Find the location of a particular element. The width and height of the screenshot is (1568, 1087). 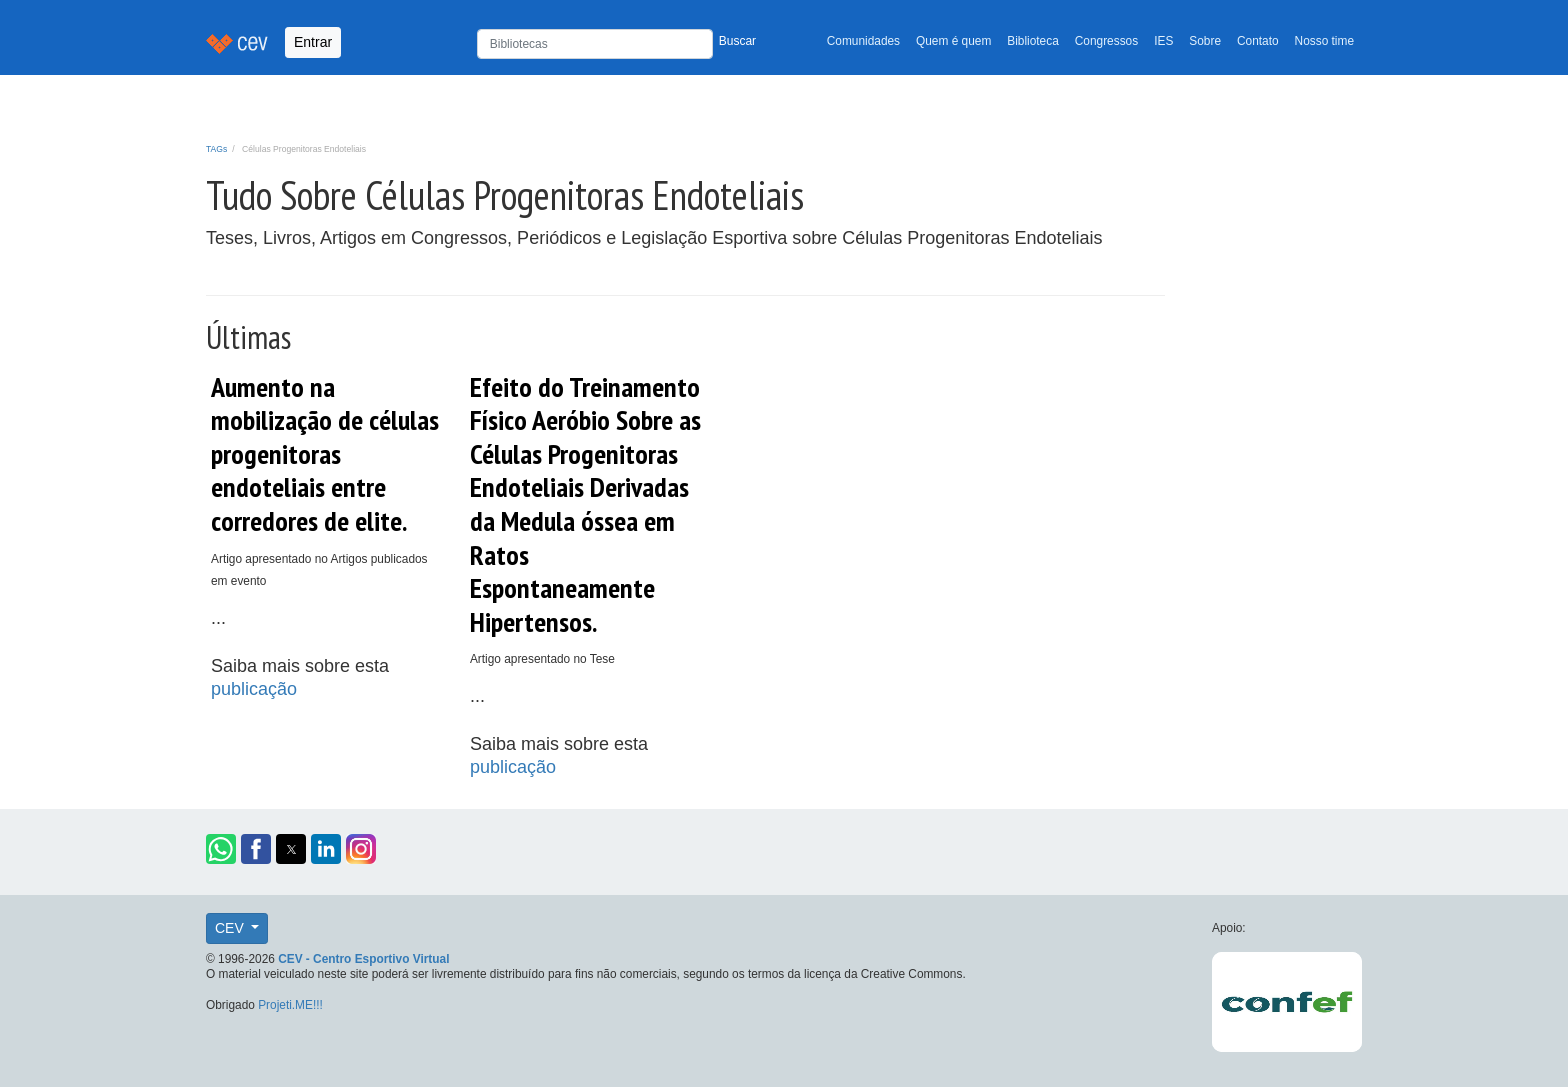

[button] is located at coordinates (221, 849).